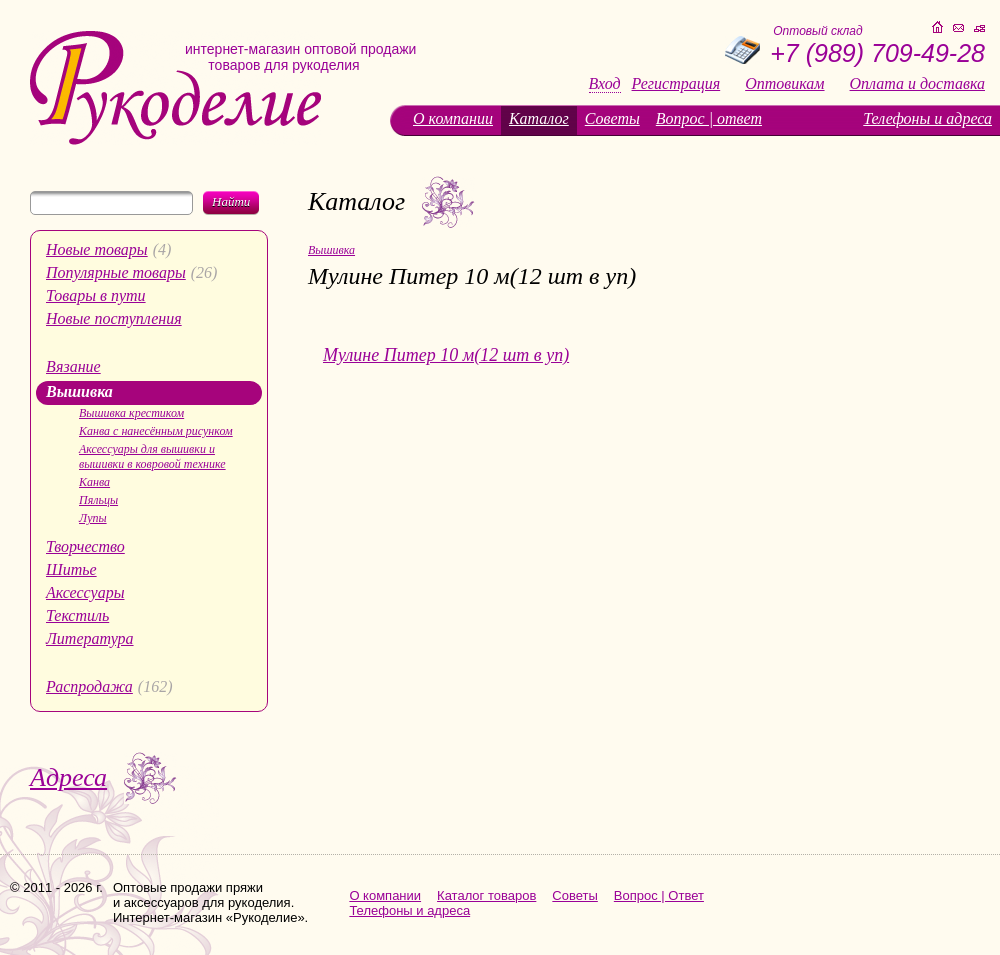  What do you see at coordinates (97, 249) in the screenshot?
I see `Новые товары` at bounding box center [97, 249].